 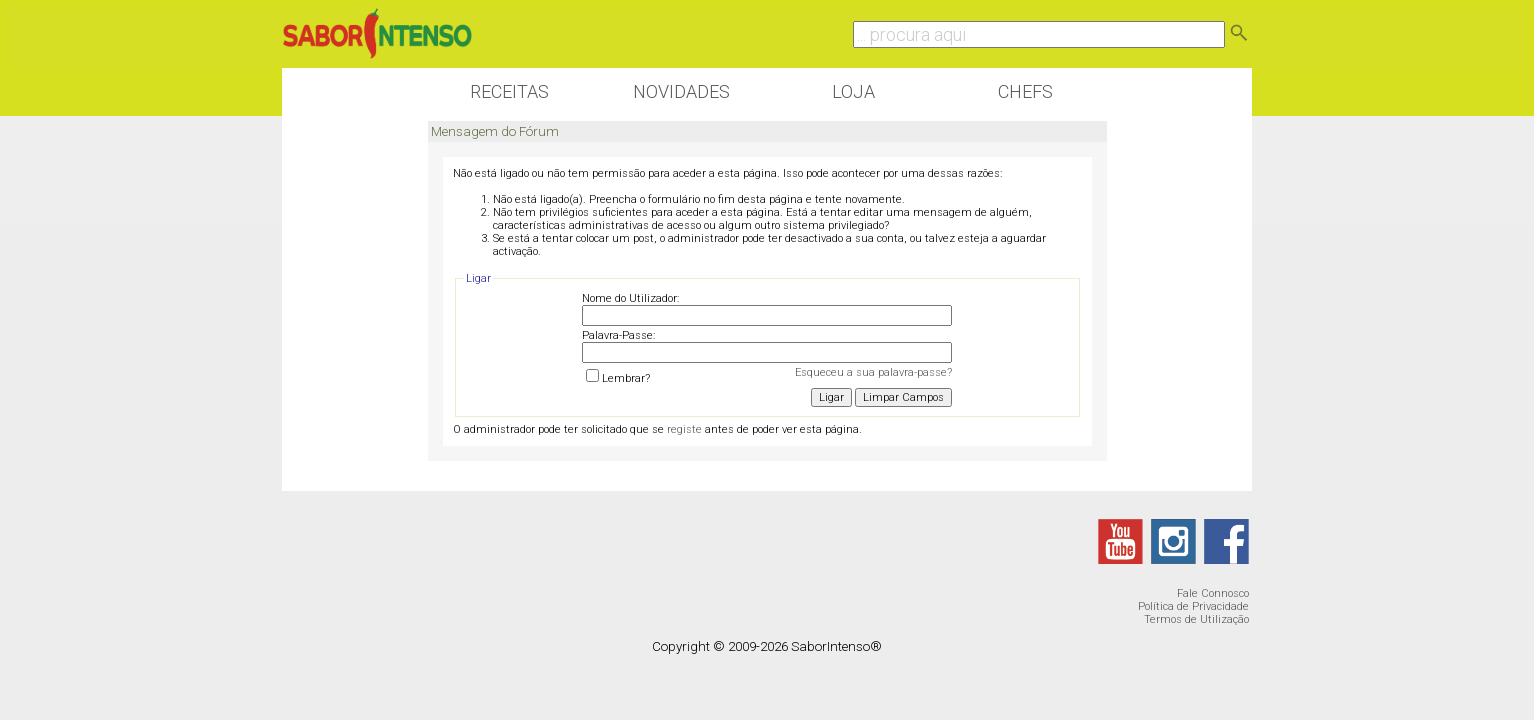 What do you see at coordinates (681, 91) in the screenshot?
I see `Novidades` at bounding box center [681, 91].